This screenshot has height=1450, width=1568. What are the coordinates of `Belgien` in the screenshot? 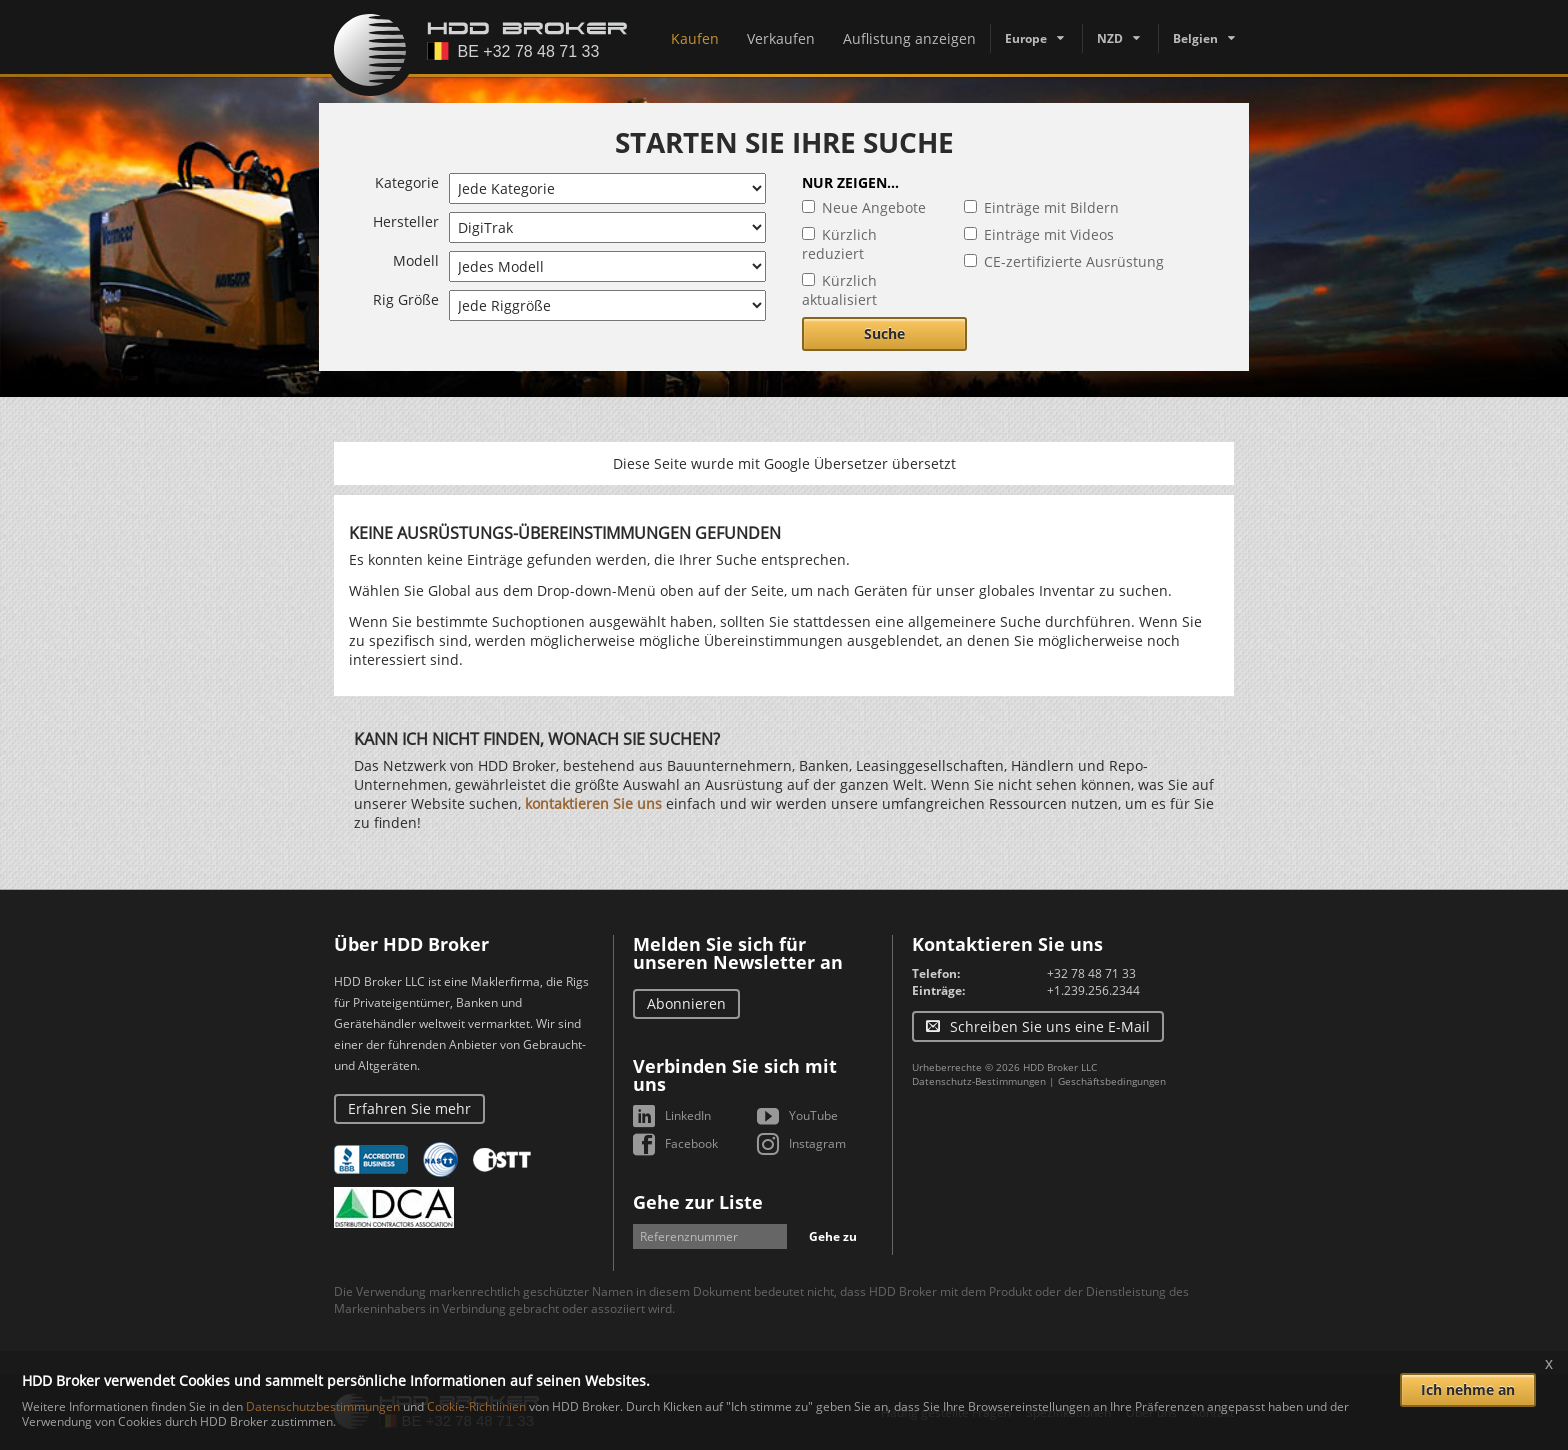 It's located at (1195, 38).